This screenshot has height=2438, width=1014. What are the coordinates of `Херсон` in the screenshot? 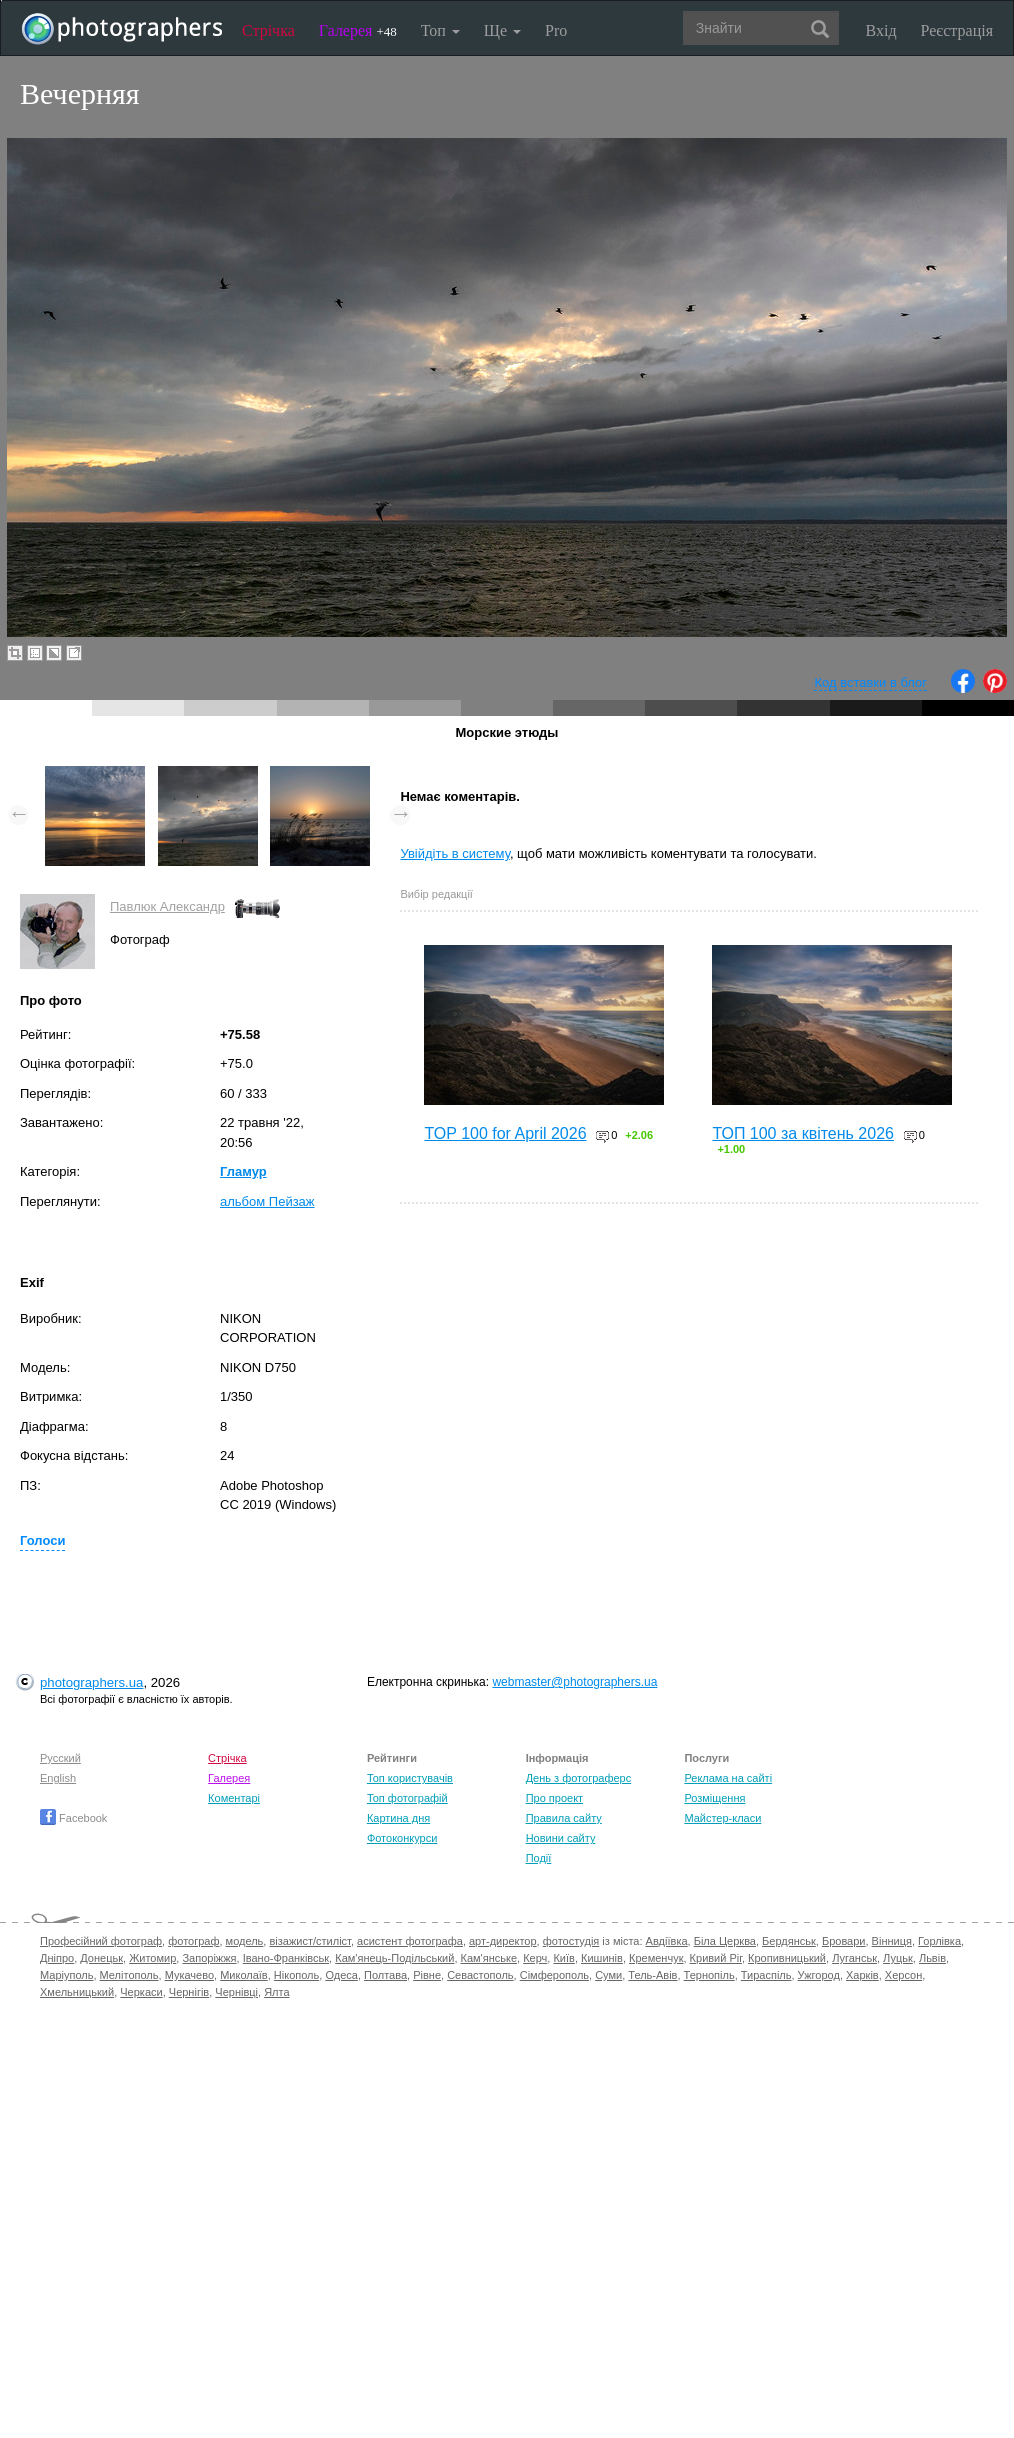 It's located at (903, 1975).